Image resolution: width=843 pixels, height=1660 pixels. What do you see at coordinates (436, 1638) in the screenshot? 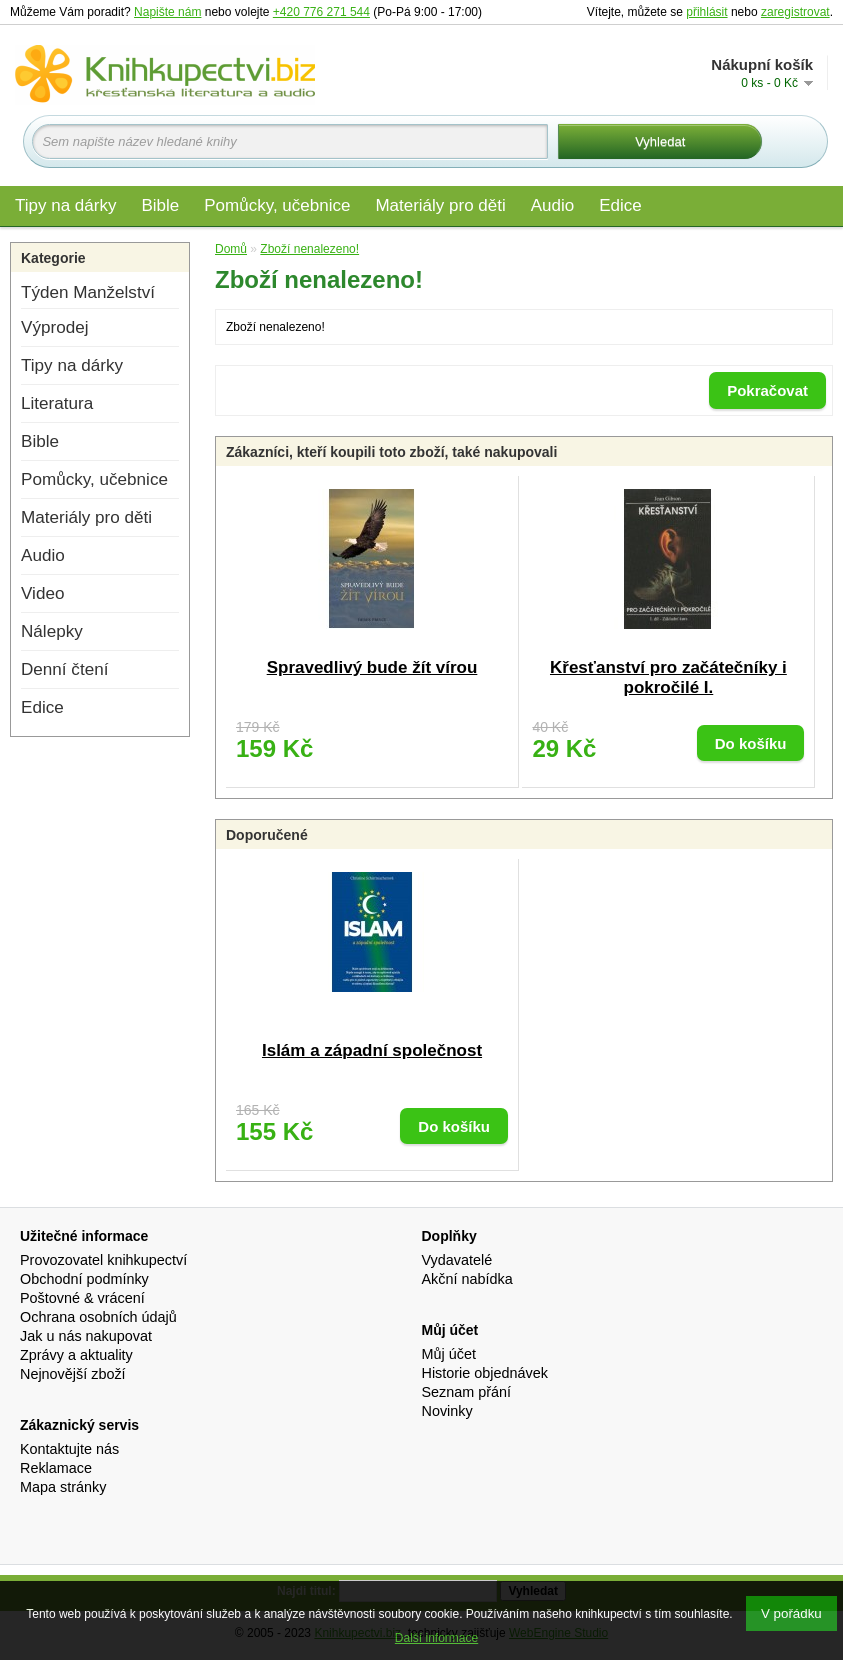
I see `Další informace` at bounding box center [436, 1638].